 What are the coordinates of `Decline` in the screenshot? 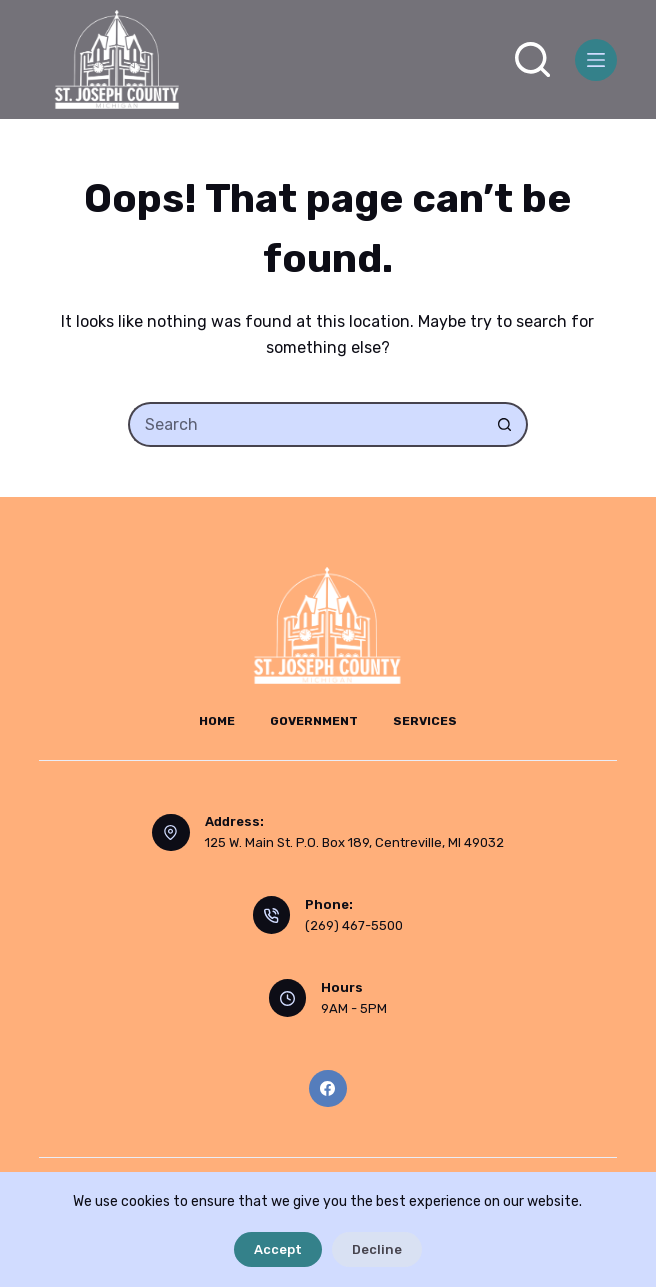 It's located at (377, 1249).